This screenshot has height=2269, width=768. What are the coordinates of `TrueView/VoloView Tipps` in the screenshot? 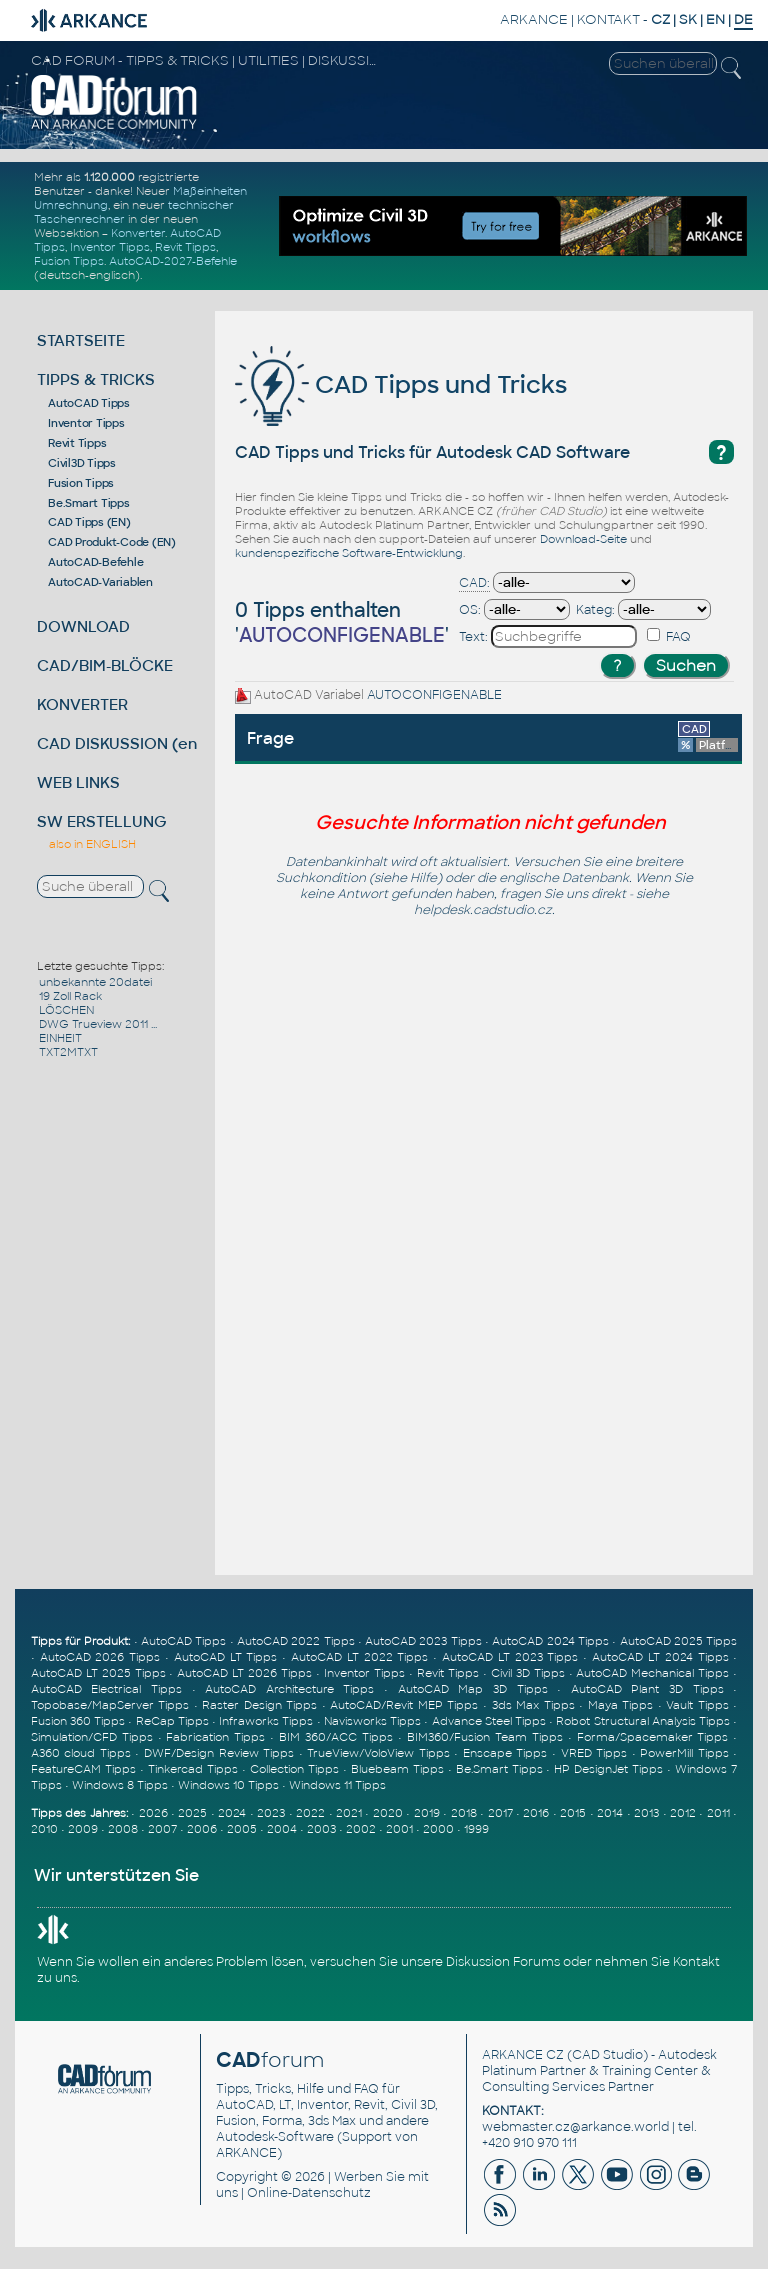 It's located at (378, 1753).